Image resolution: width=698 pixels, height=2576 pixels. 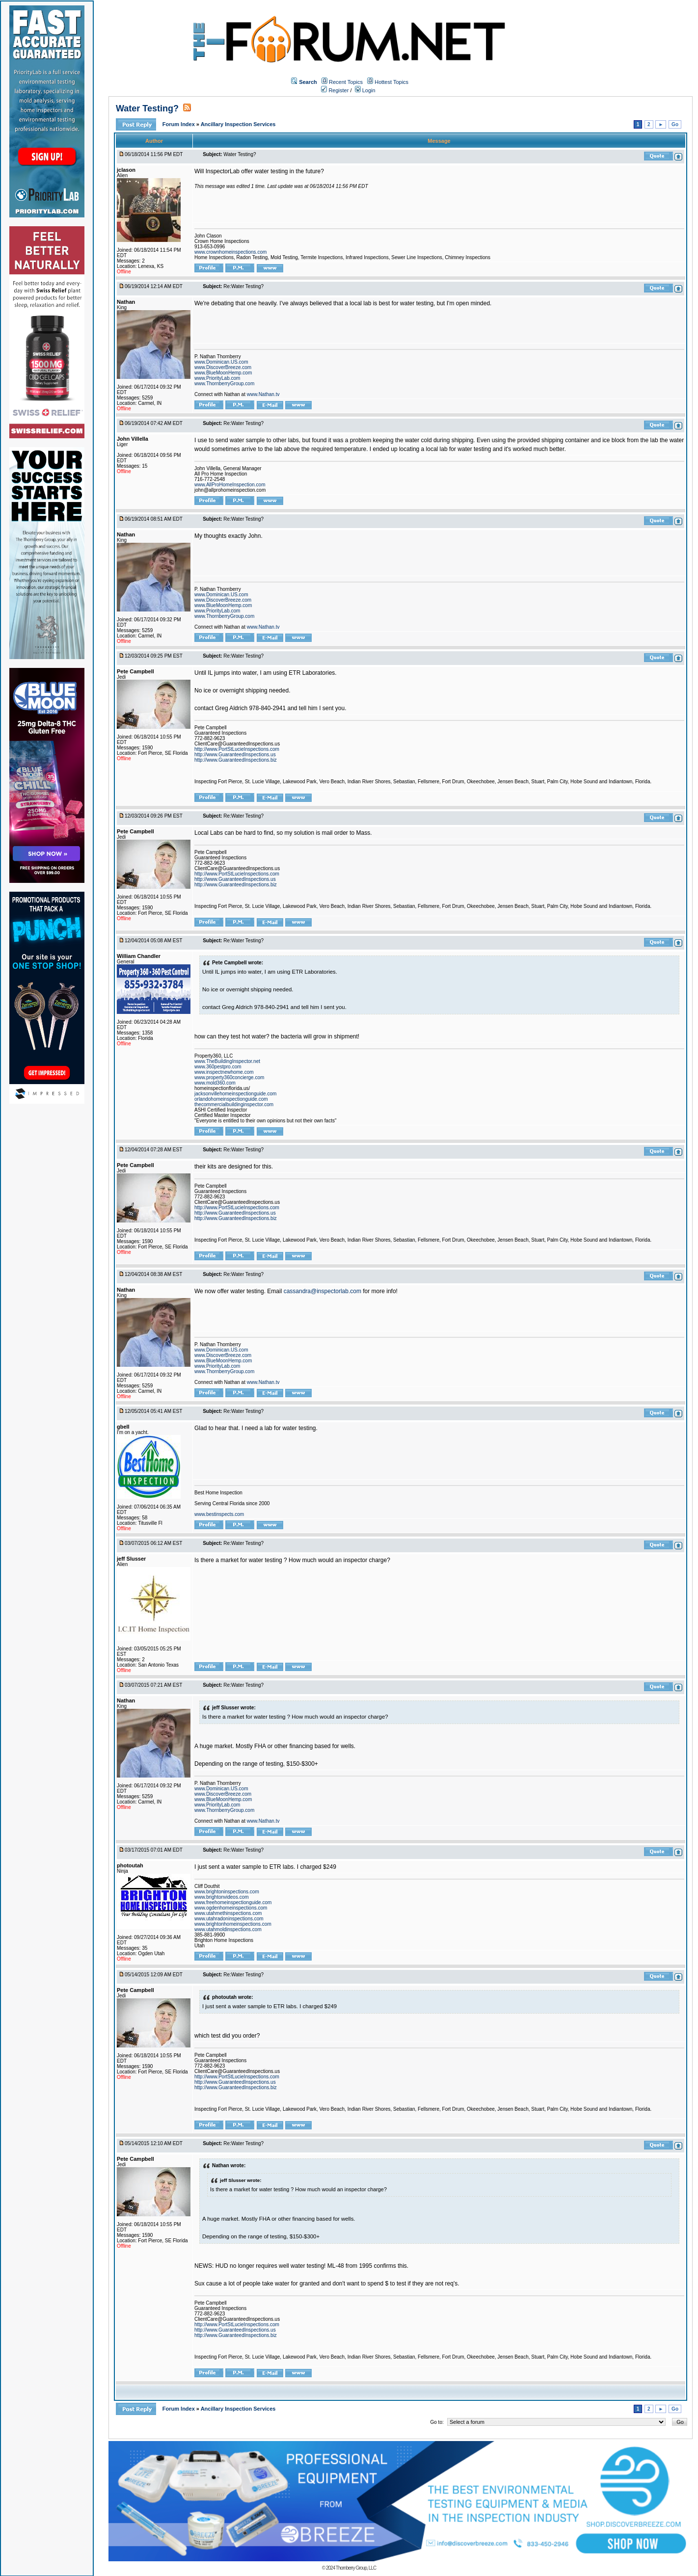 I want to click on orlandohomeinspectionguide.com, so click(x=231, y=1099).